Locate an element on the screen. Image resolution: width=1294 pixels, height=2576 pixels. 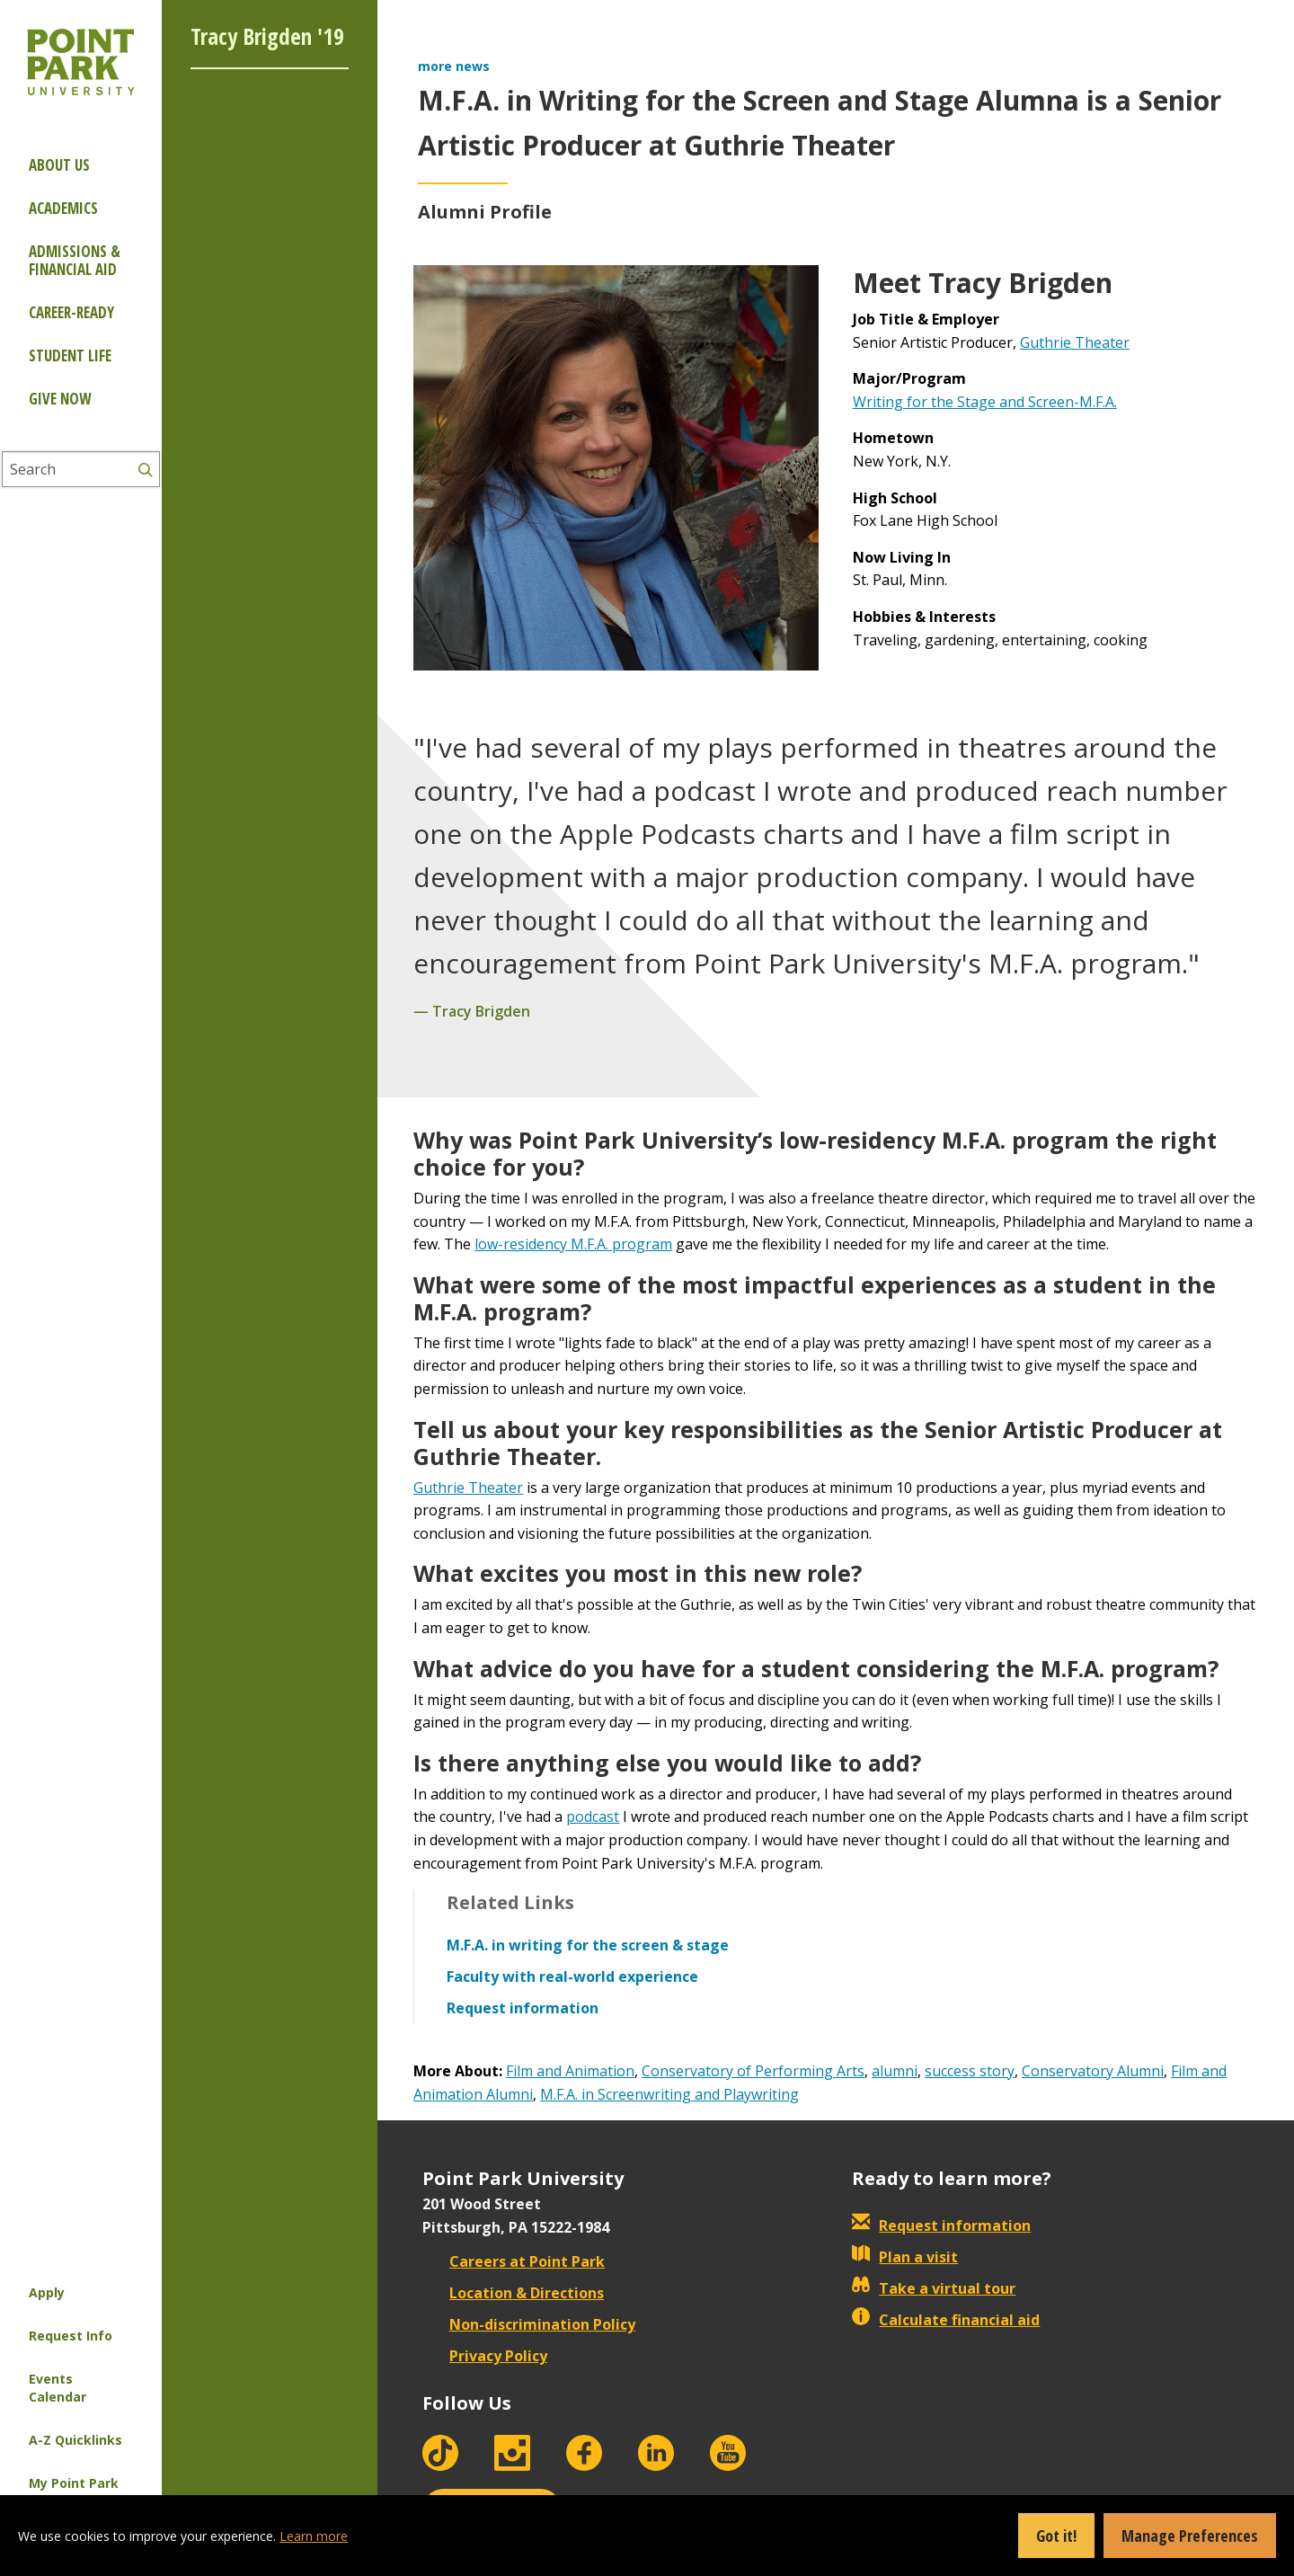
Writing for the Stage and Screen-M.F.A. is located at coordinates (985, 402).